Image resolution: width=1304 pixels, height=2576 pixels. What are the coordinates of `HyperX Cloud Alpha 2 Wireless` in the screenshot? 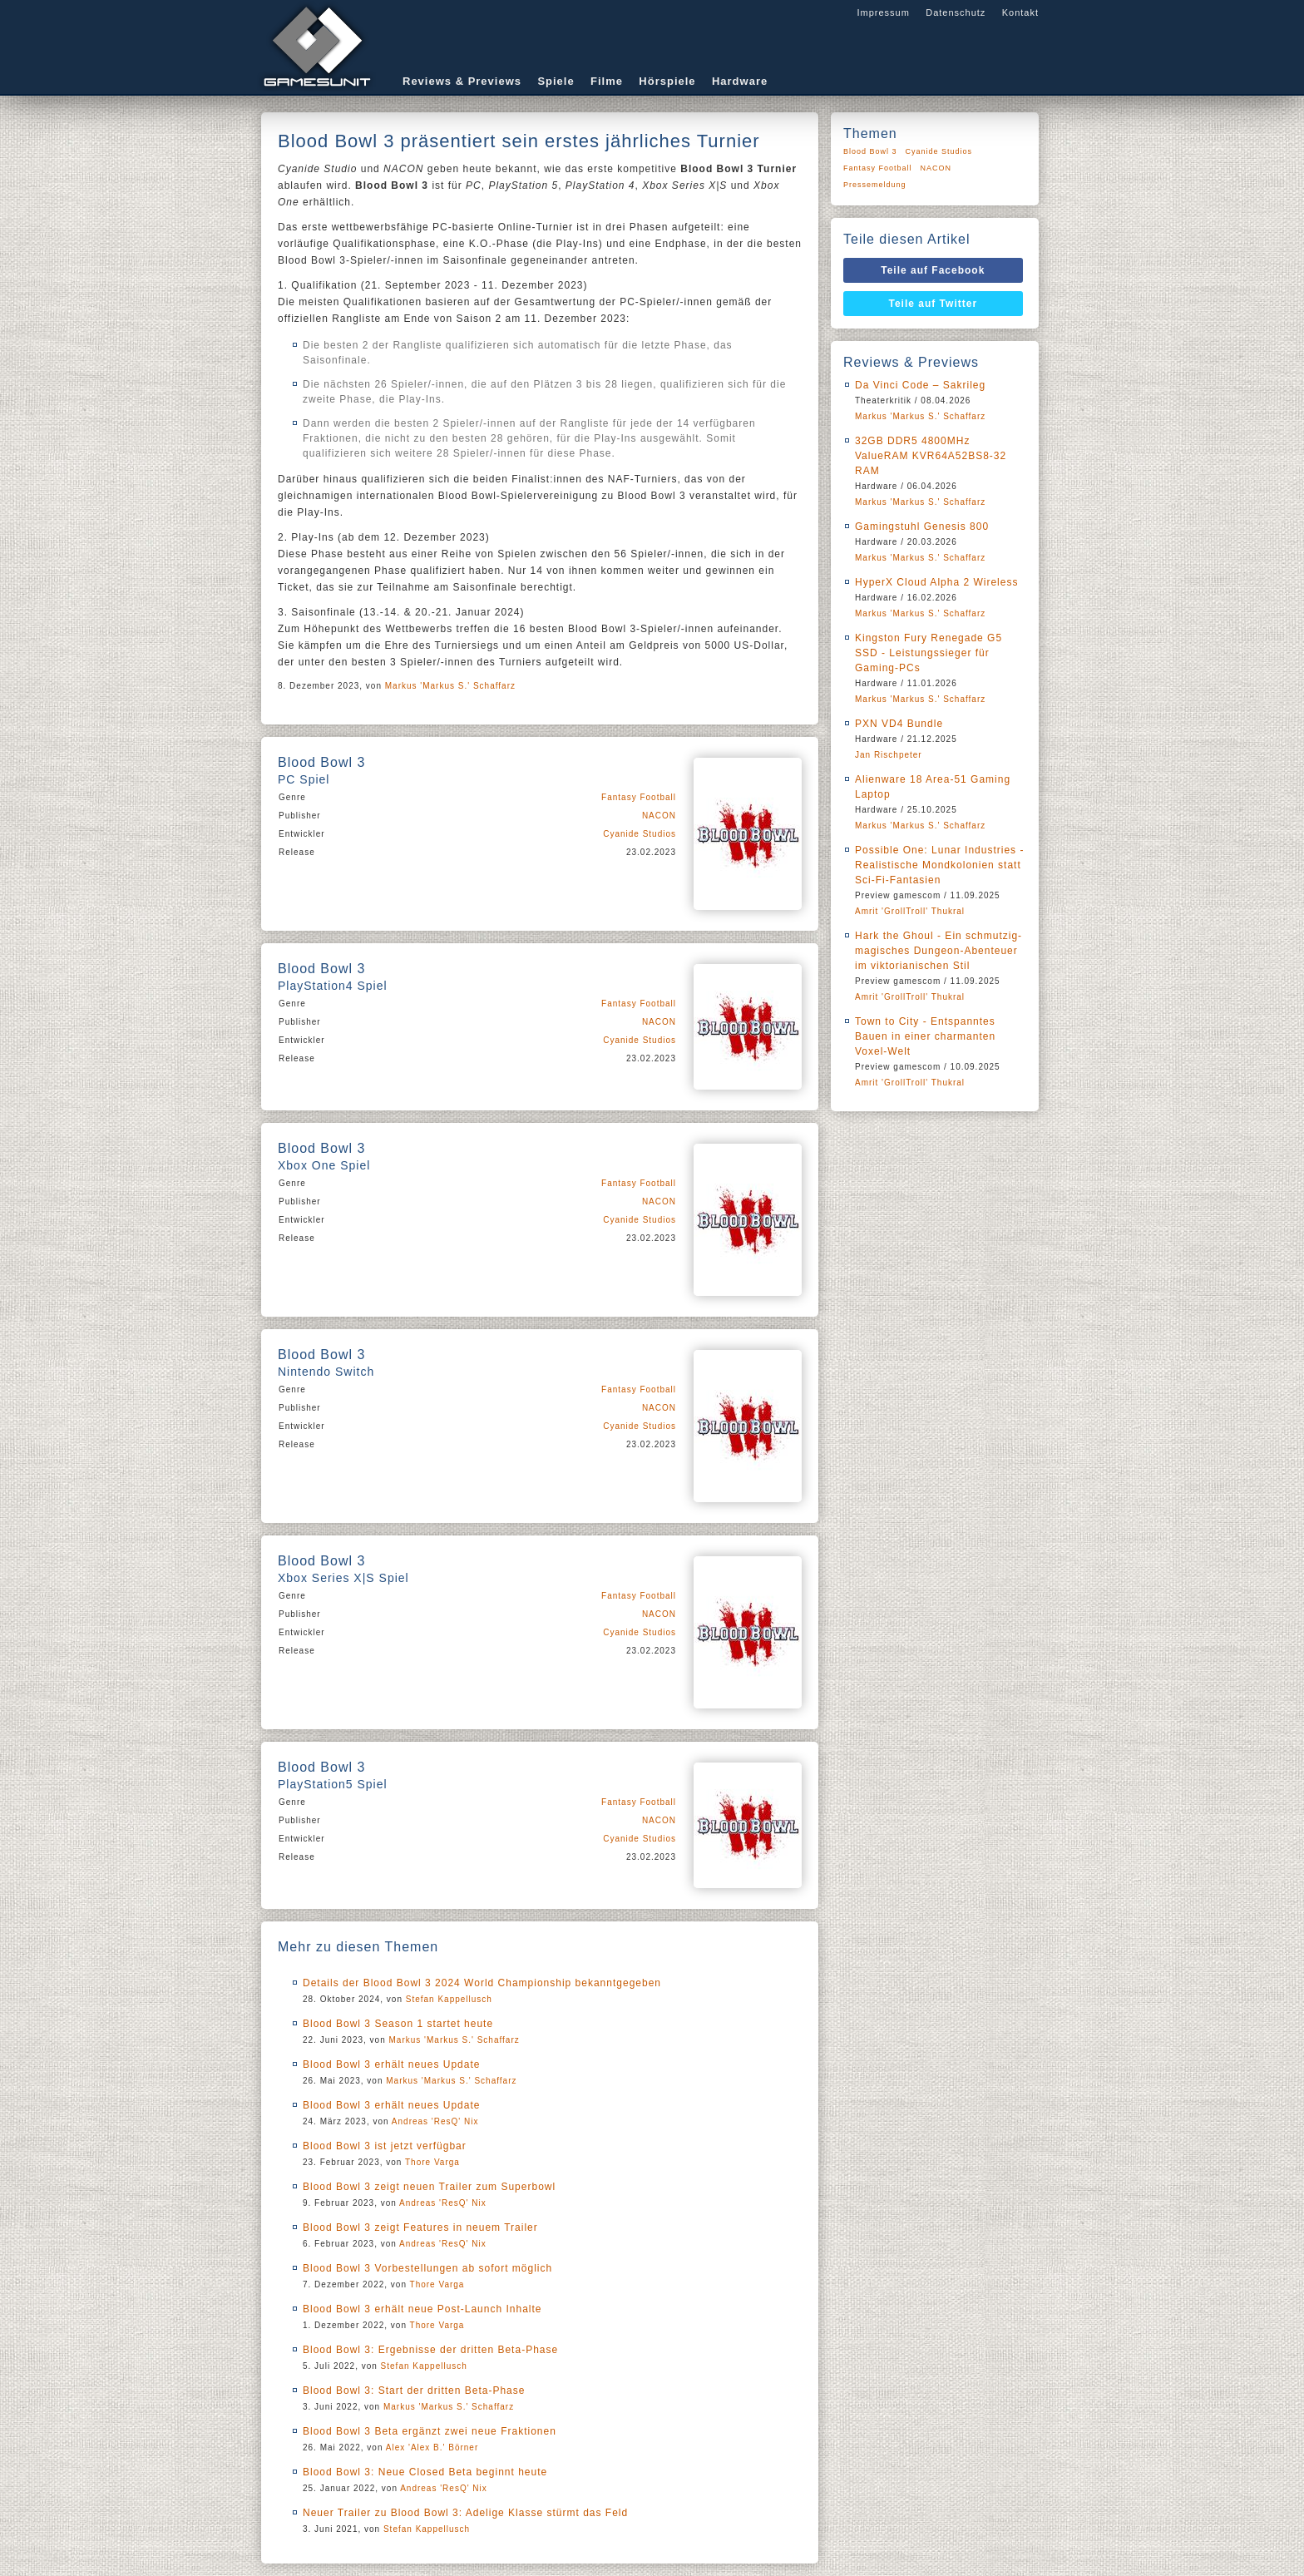 It's located at (936, 582).